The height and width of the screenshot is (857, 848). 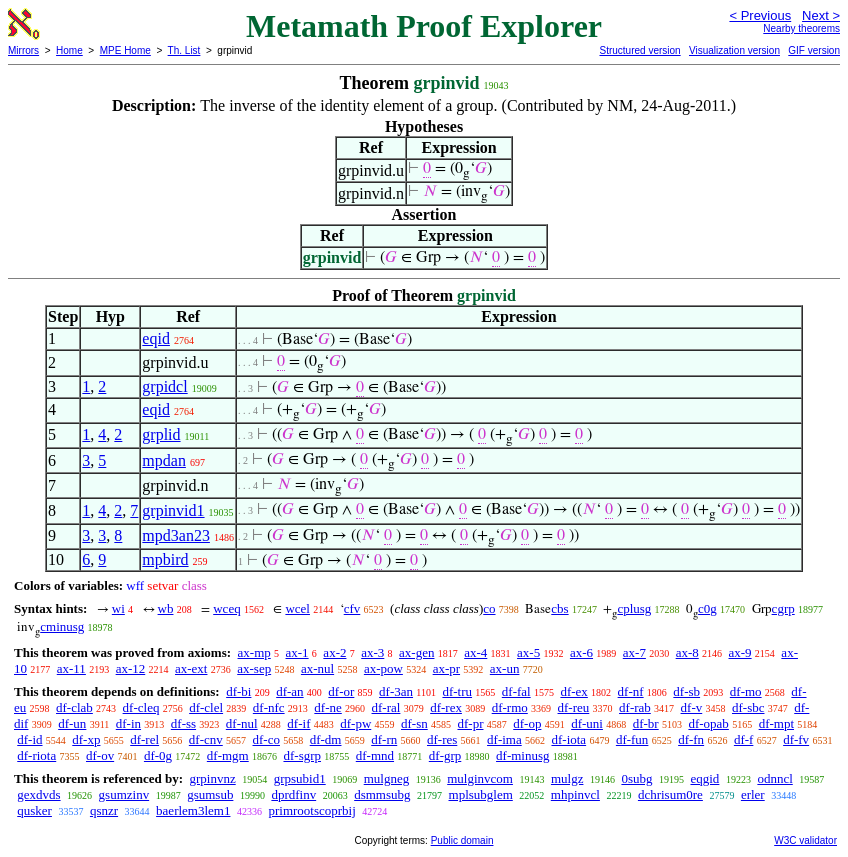 I want to click on df-ex, so click(x=573, y=691).